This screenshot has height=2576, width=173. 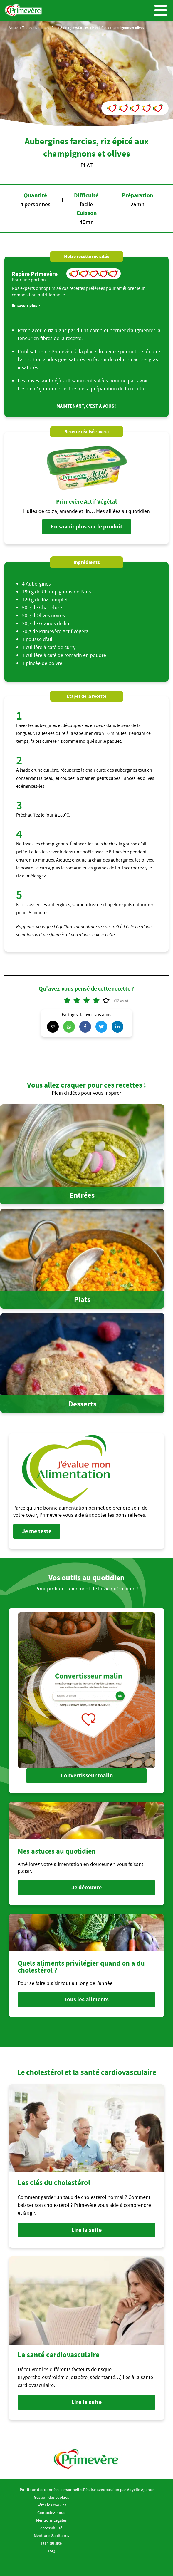 What do you see at coordinates (51, 2527) in the screenshot?
I see `Accessibilité` at bounding box center [51, 2527].